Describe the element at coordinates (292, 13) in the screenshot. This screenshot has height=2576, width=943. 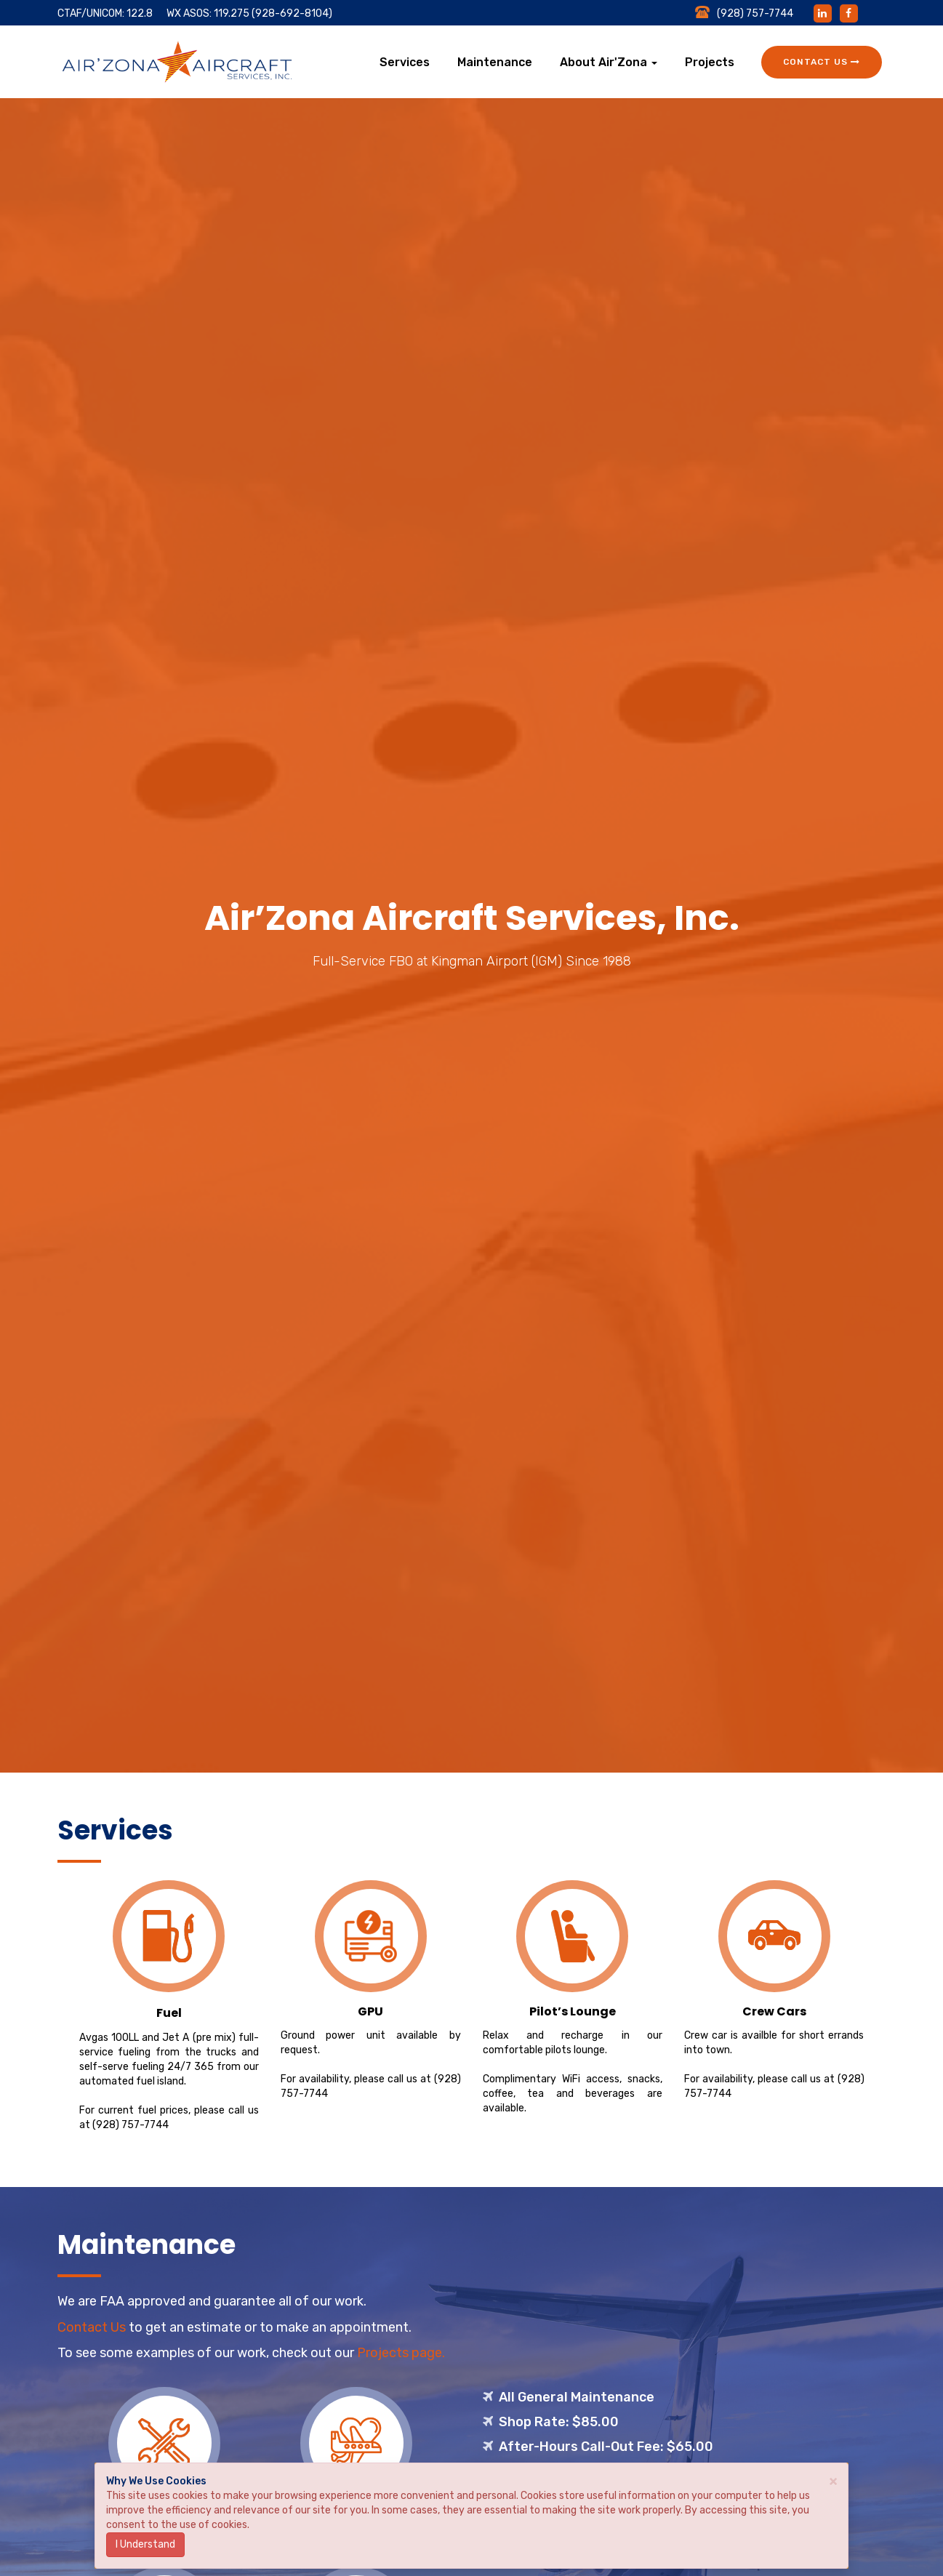
I see `(928-692-8104)` at that location.